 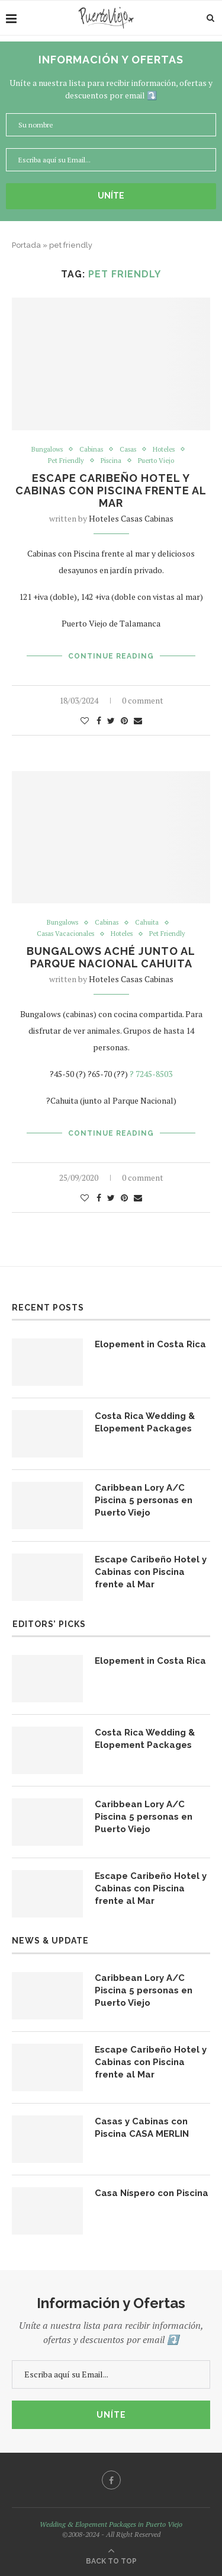 I want to click on Continue Reading, so click(x=111, y=656).